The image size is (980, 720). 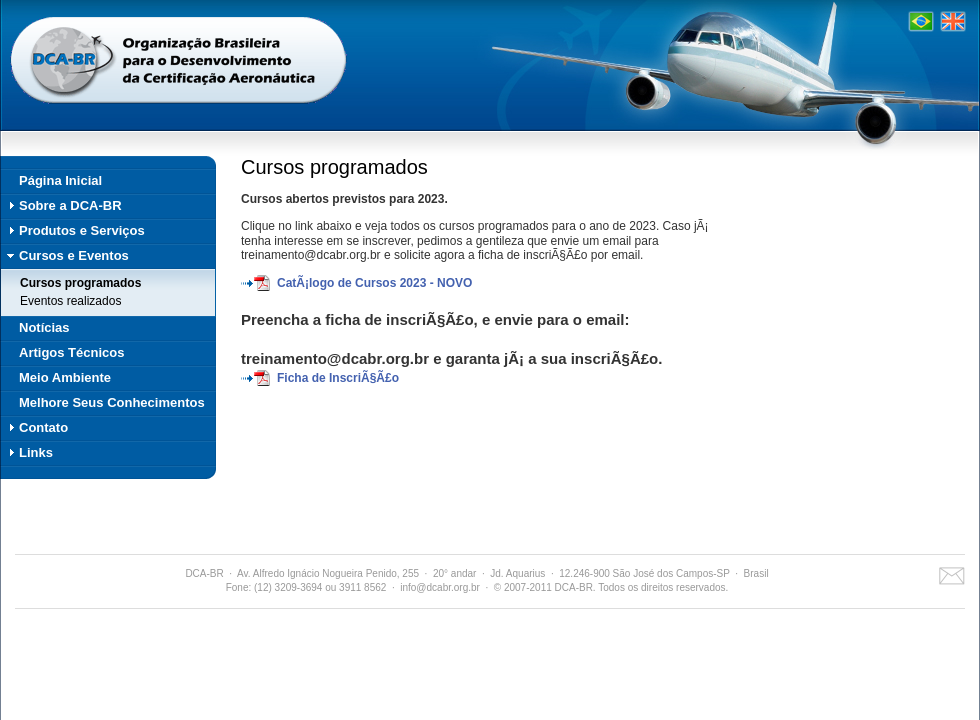 What do you see at coordinates (74, 255) in the screenshot?
I see `Cursos e Eventos` at bounding box center [74, 255].